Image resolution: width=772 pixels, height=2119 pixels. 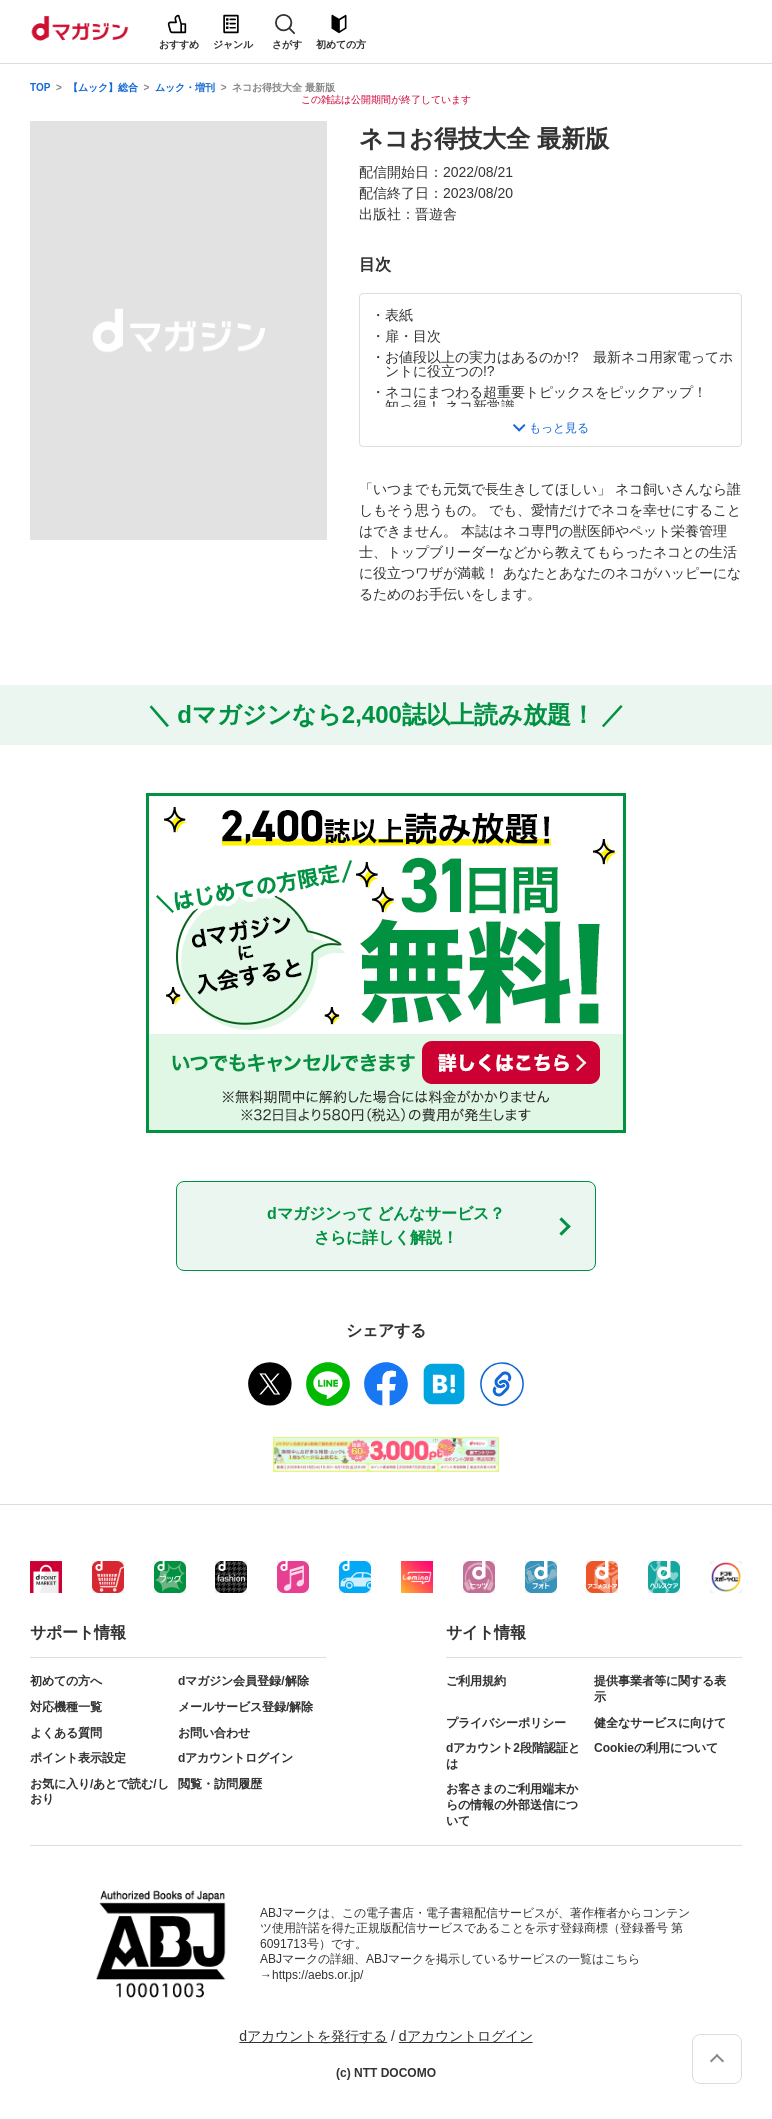 What do you see at coordinates (66, 1707) in the screenshot?
I see `対応機種一覧` at bounding box center [66, 1707].